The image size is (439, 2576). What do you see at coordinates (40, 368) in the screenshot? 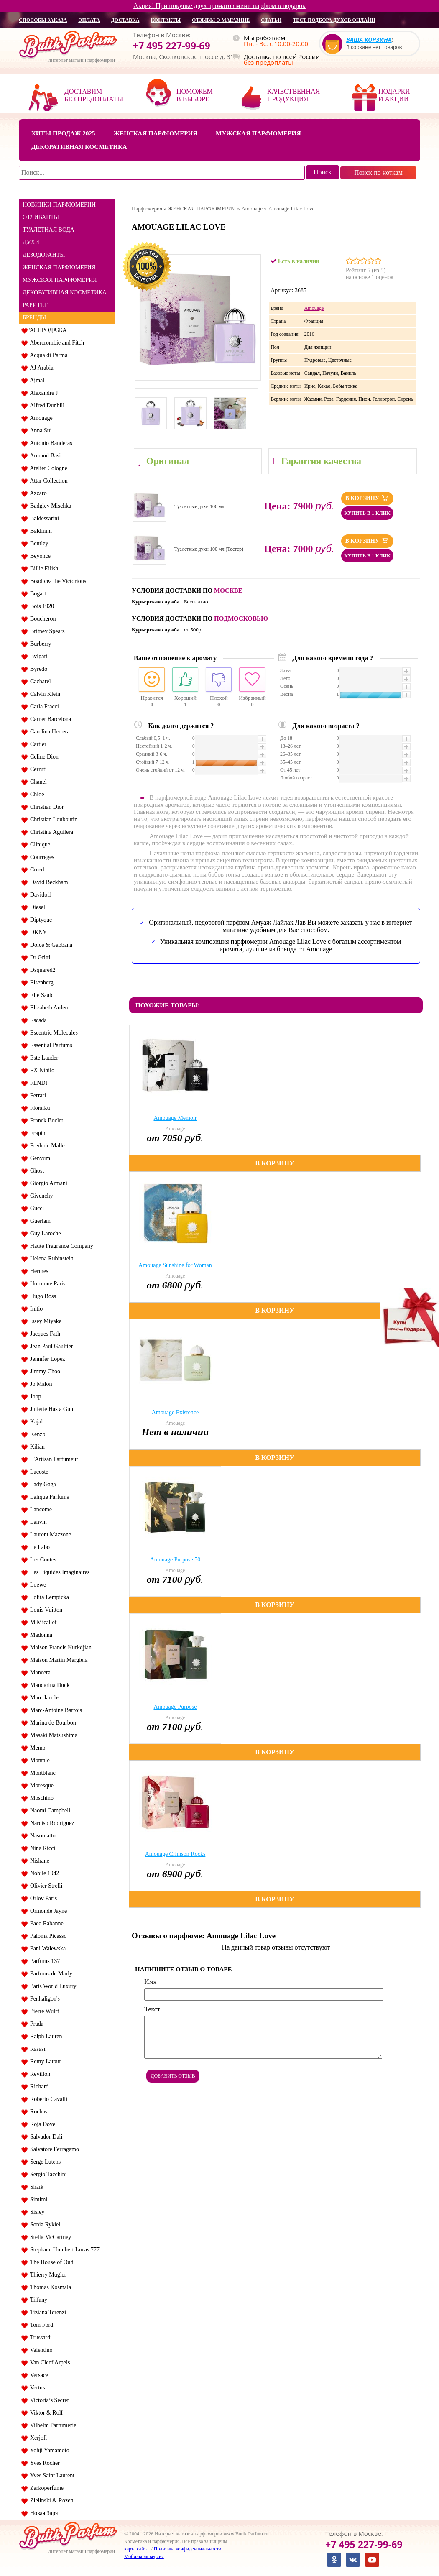
I see `AJ Arabia` at bounding box center [40, 368].